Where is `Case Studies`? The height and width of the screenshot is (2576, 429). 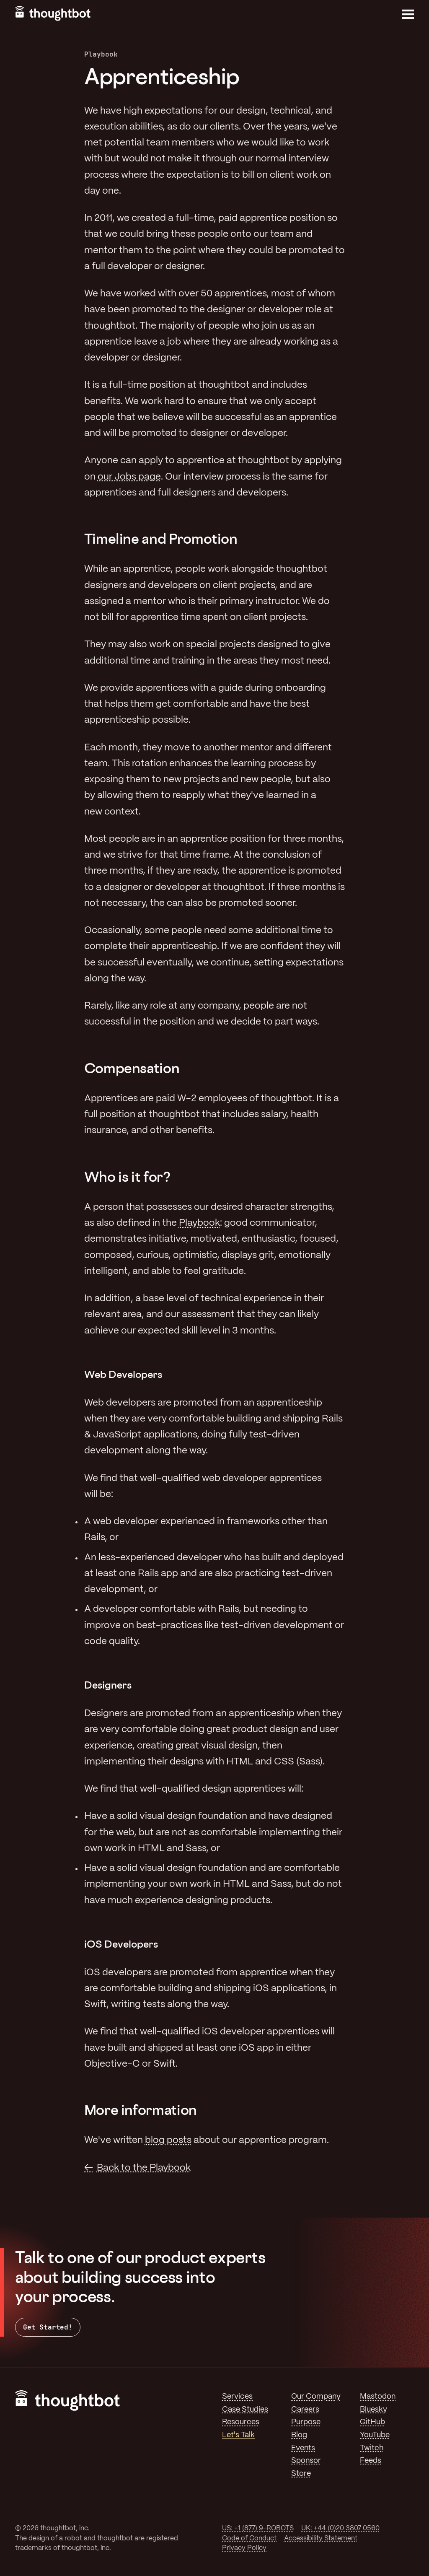
Case Studies is located at coordinates (245, 2409).